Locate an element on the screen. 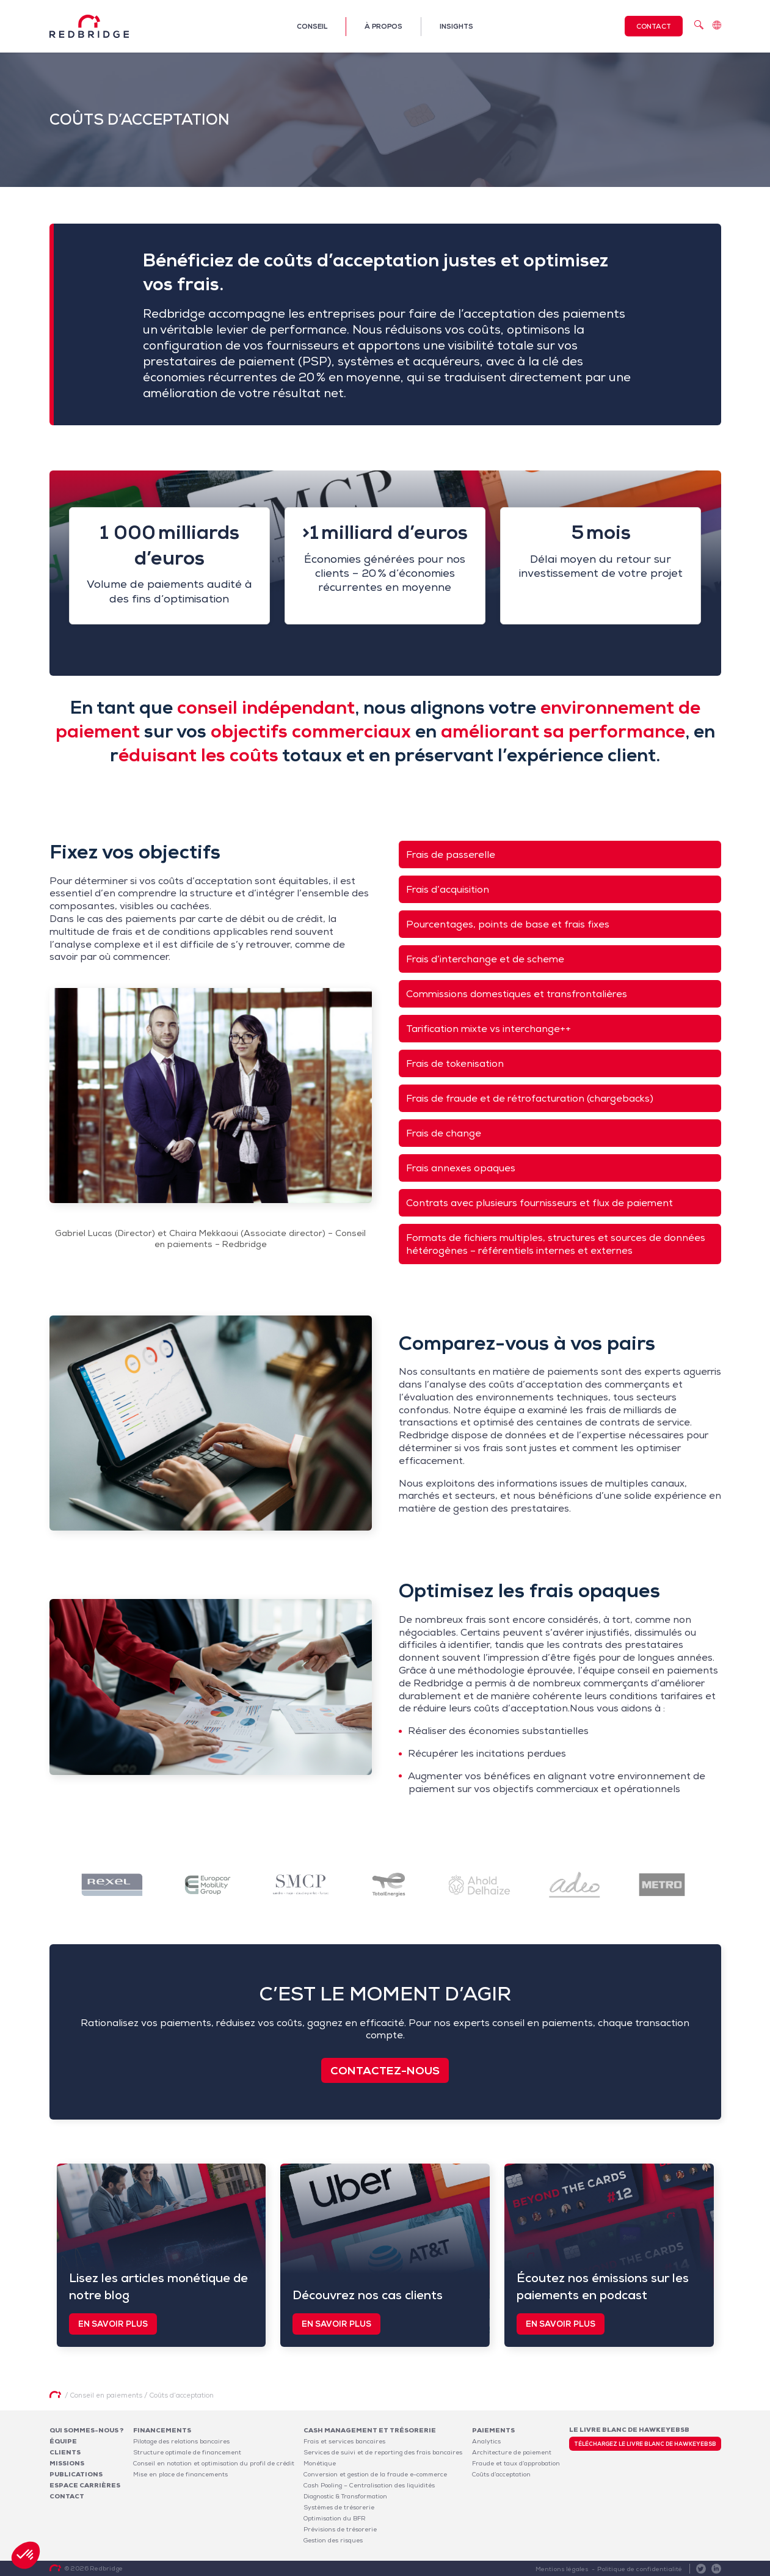 Image resolution: width=770 pixels, height=2576 pixels. Contact is located at coordinates (653, 26).